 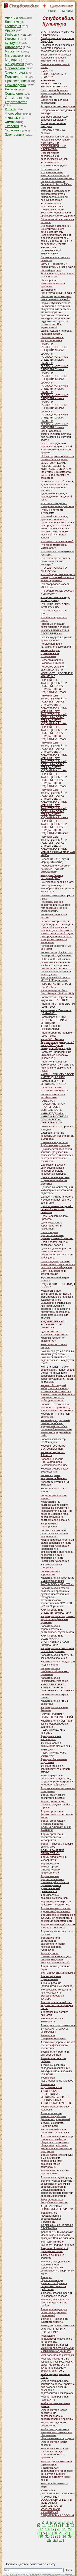 I want to click on Ходит «горка» влево-вправо,, so click(x=54, y=1497).